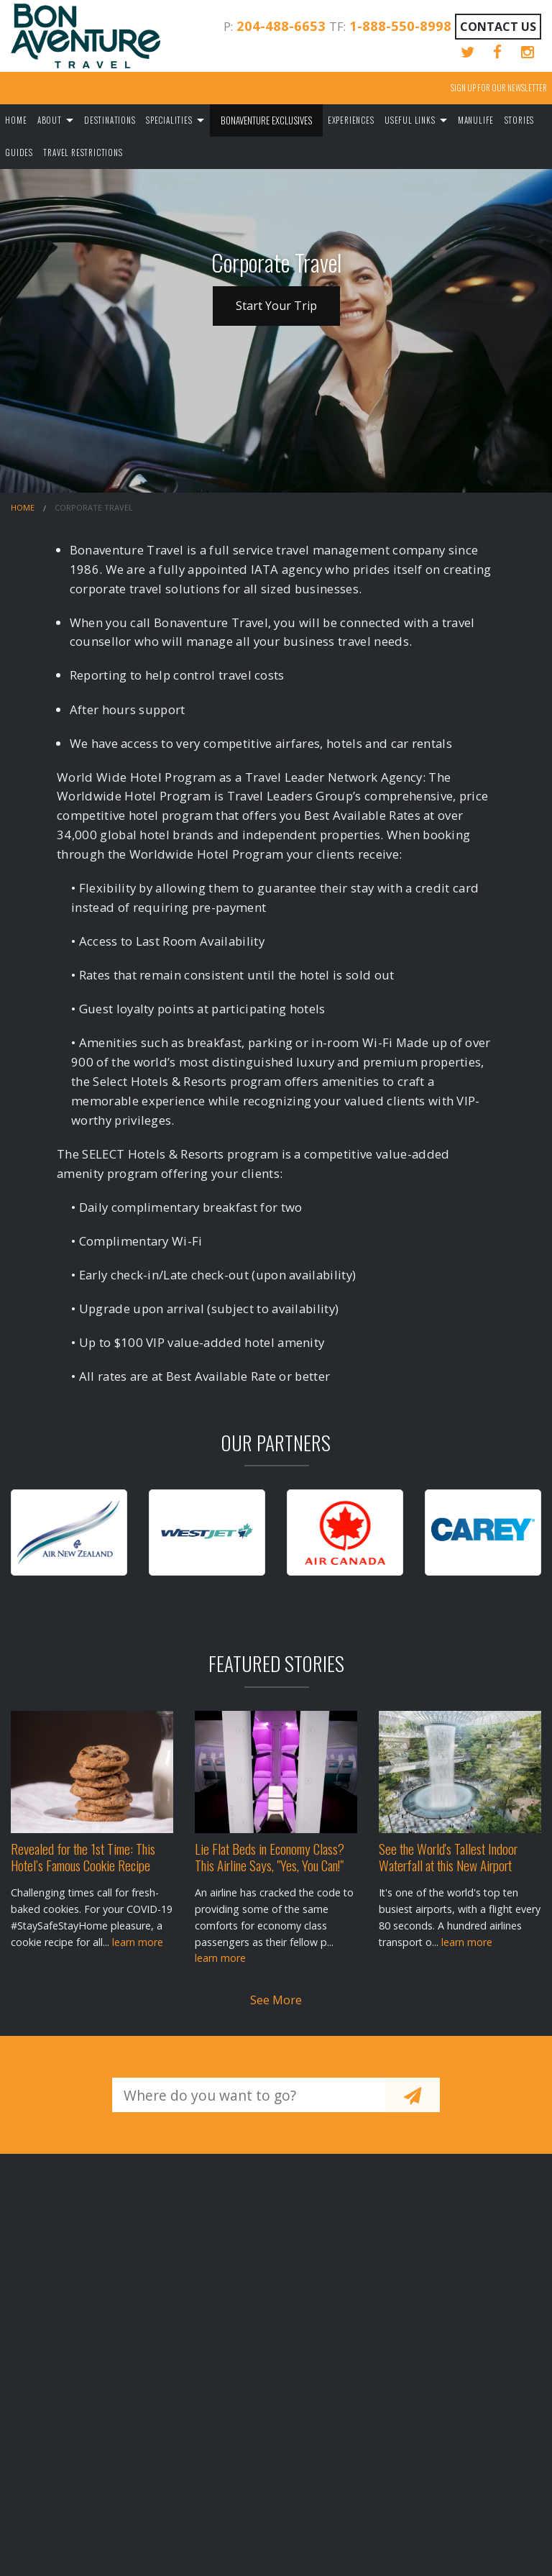  Describe the element at coordinates (498, 27) in the screenshot. I see `Contact Us` at that location.